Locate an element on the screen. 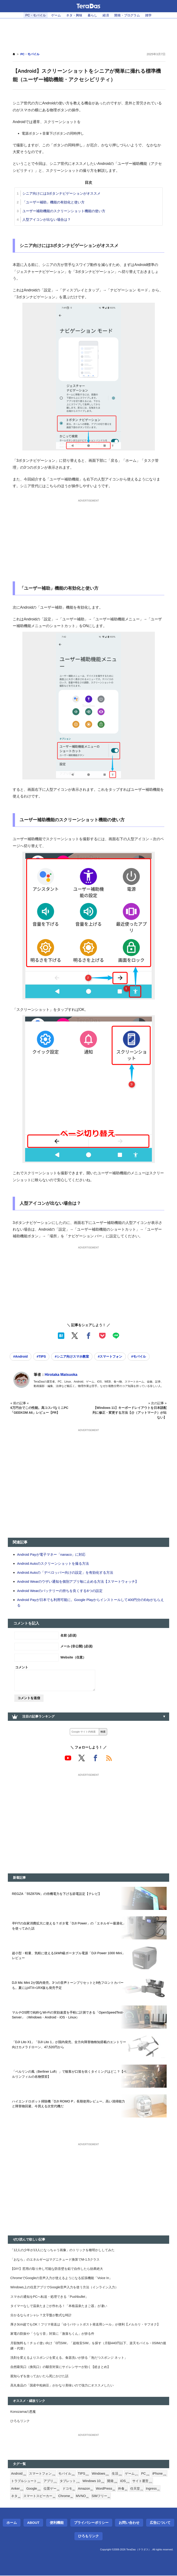 The image size is (177, 2576). タブレット is located at coordinates (70, 2481).